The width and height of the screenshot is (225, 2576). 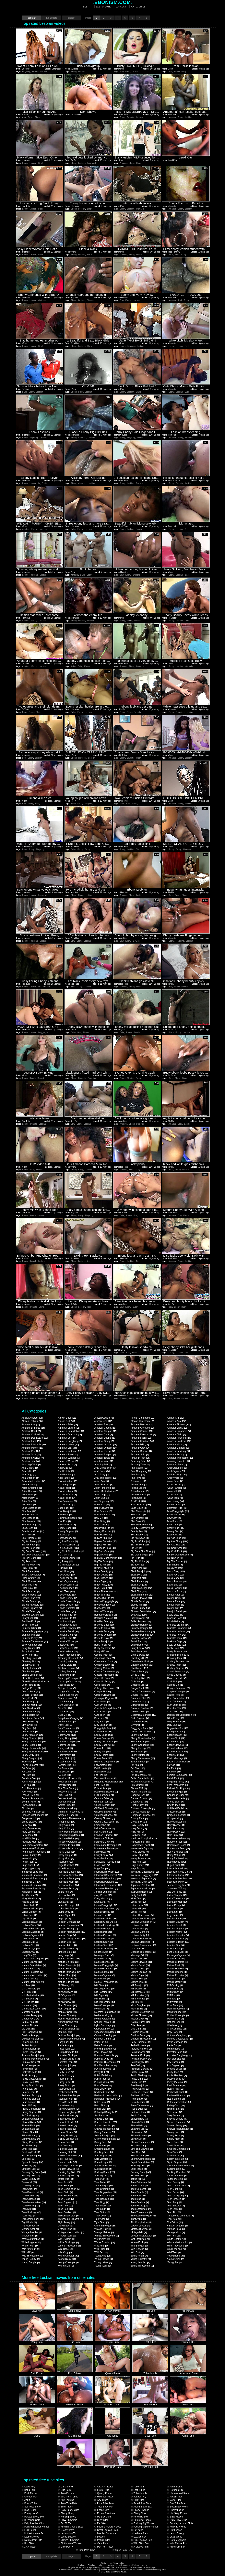 I want to click on Big Ass Fuck, so click(x=31, y=1544).